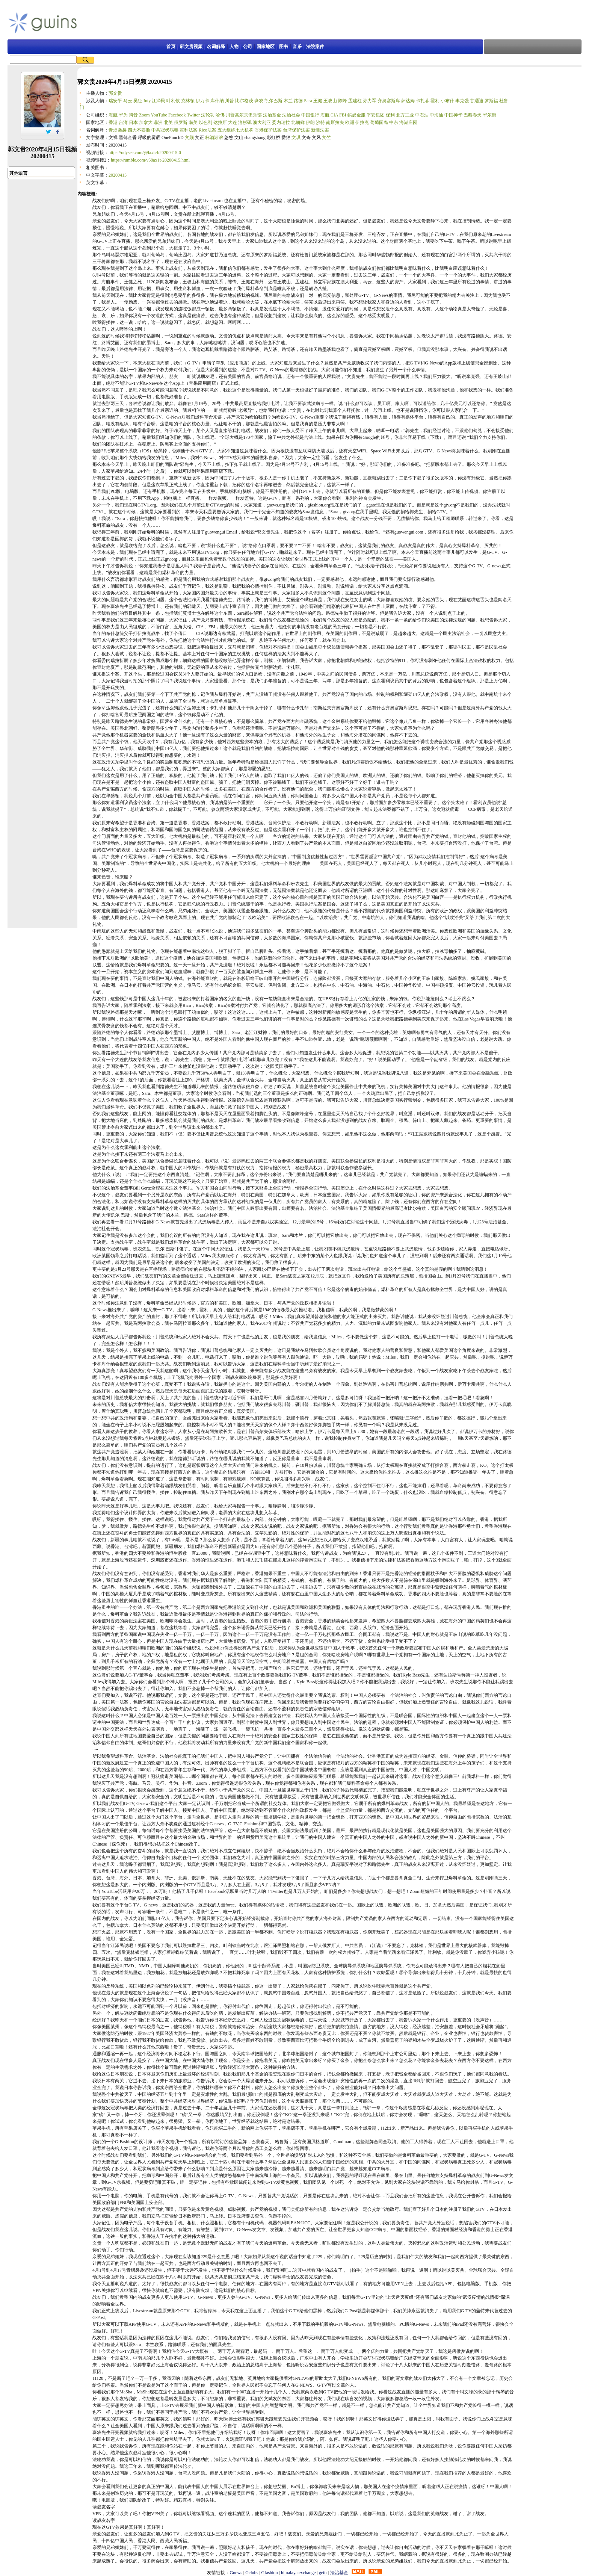  What do you see at coordinates (281, 122) in the screenshot?
I see `委内瑞拉` at bounding box center [281, 122].